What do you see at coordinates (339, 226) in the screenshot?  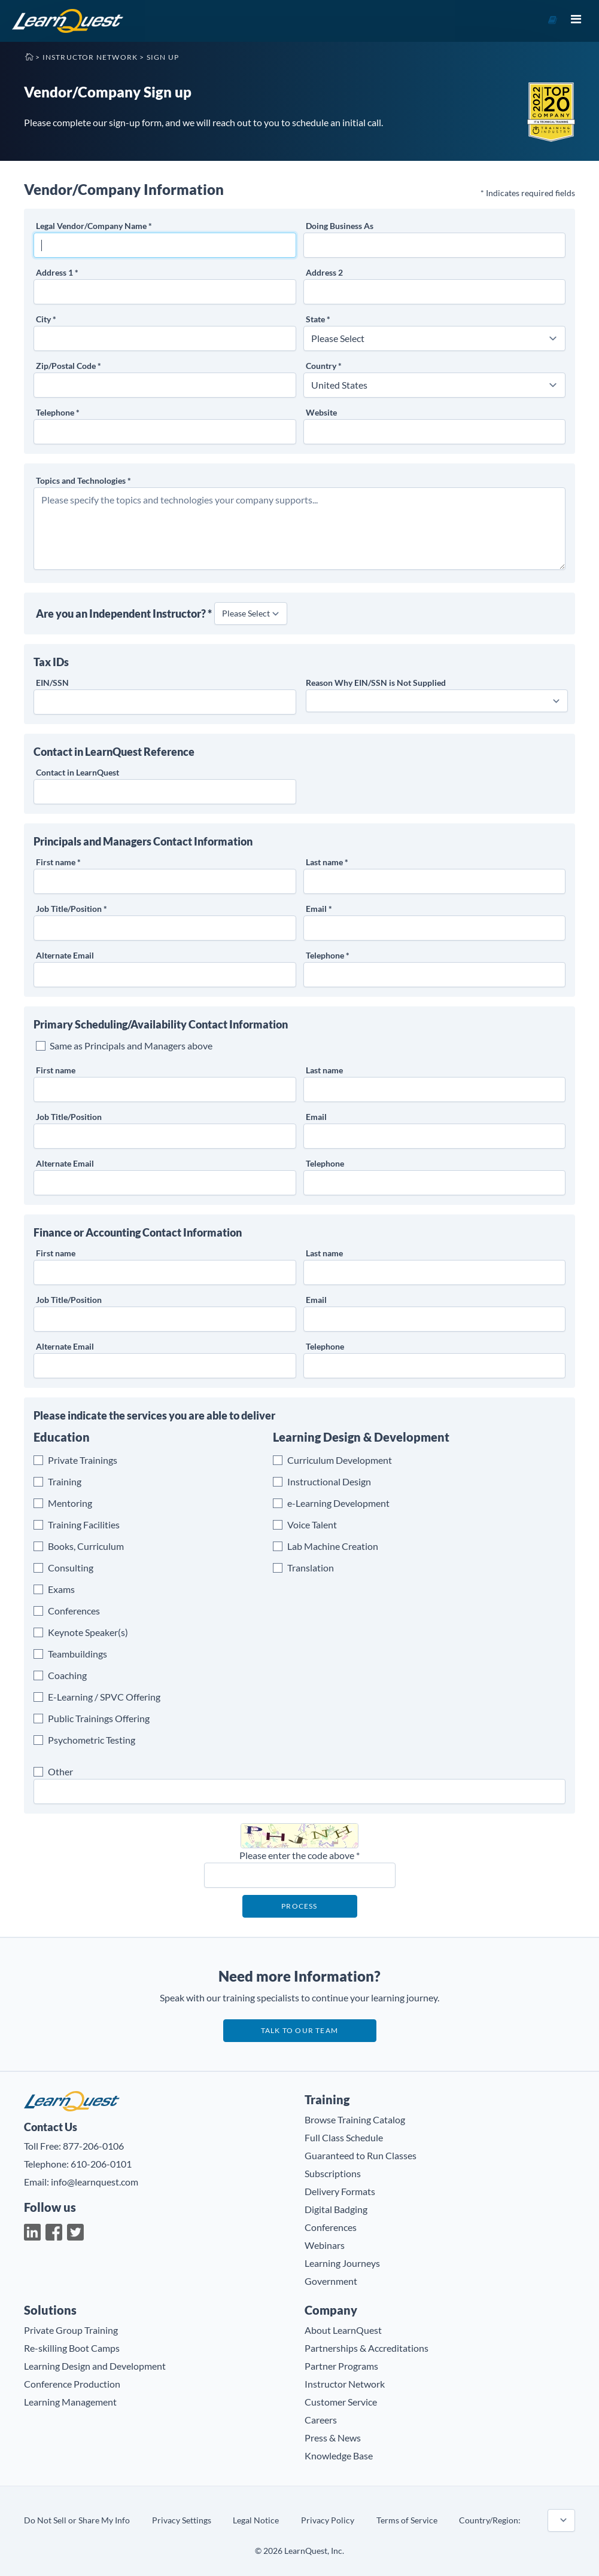 I see `Doing Business As` at bounding box center [339, 226].